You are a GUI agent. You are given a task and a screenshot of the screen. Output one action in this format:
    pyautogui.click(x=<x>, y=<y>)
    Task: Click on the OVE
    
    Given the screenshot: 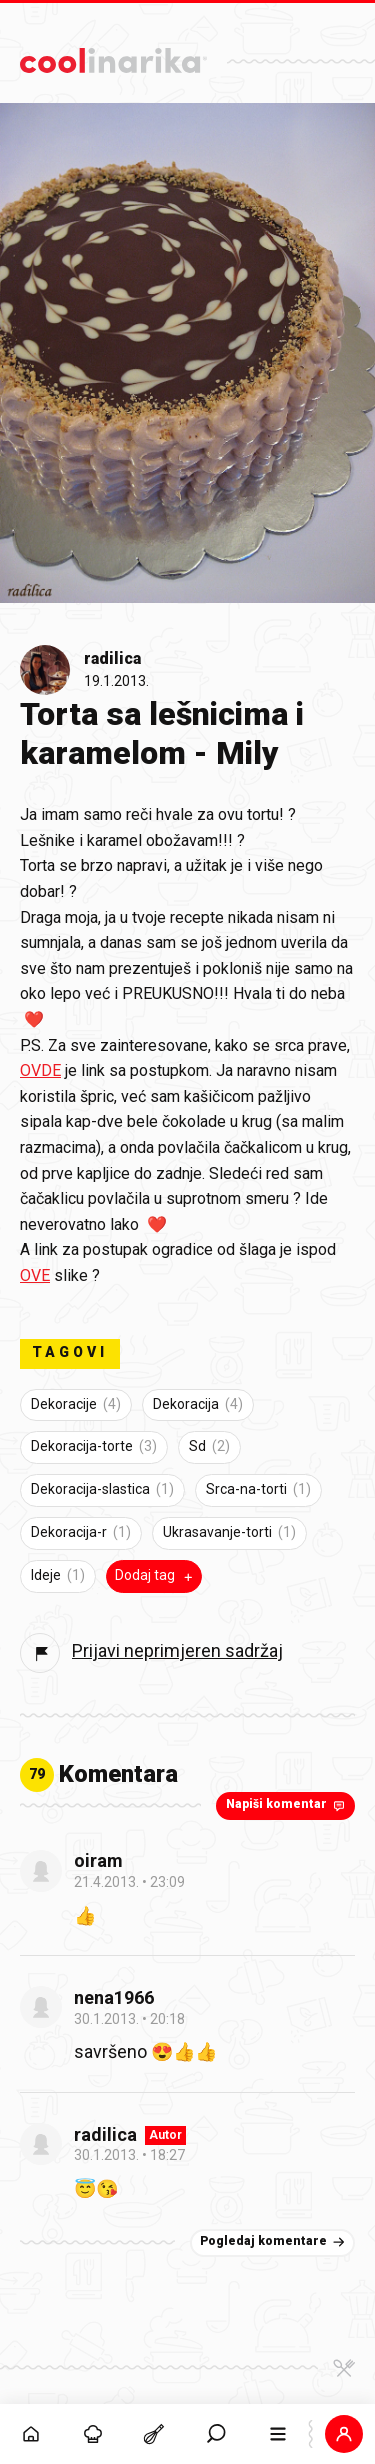 What is the action you would take?
    pyautogui.click(x=35, y=1275)
    